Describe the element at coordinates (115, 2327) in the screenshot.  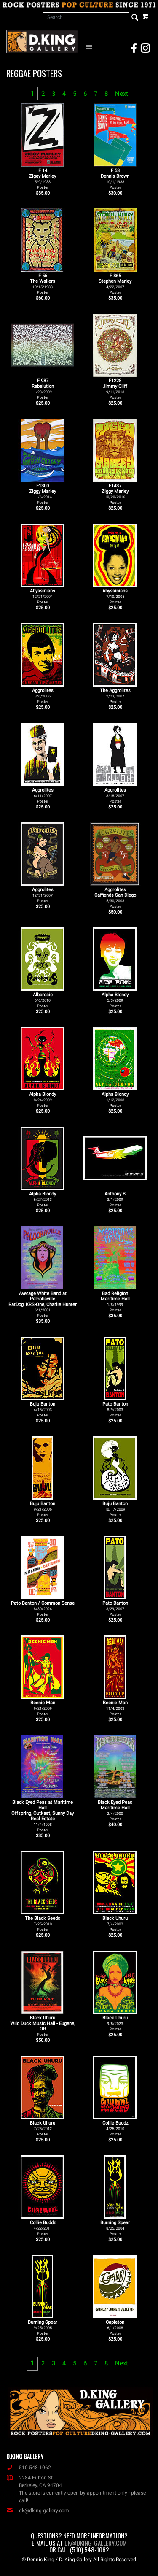
I see `Capleton` at that location.